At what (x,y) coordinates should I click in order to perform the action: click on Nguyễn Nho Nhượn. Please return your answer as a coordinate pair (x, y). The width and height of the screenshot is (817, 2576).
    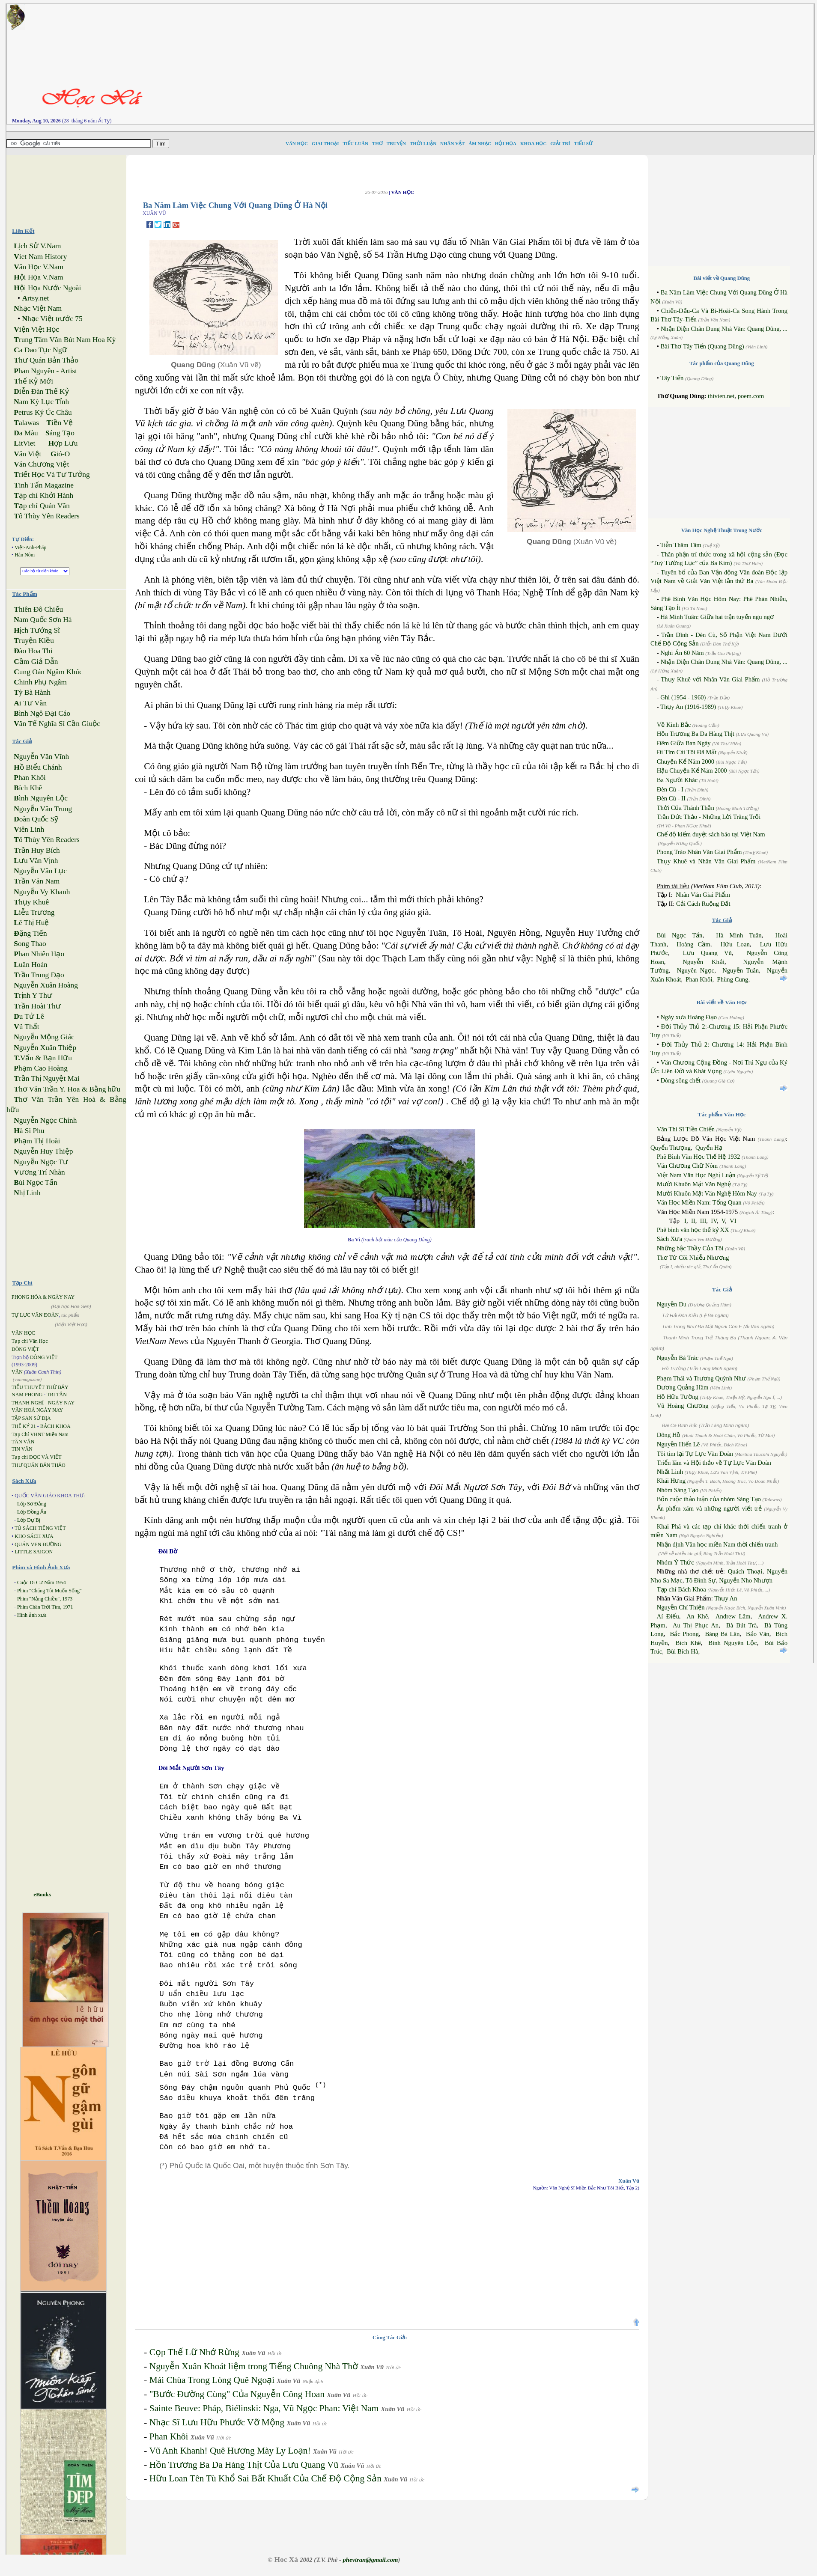
    Looking at the image, I should click on (745, 1580).